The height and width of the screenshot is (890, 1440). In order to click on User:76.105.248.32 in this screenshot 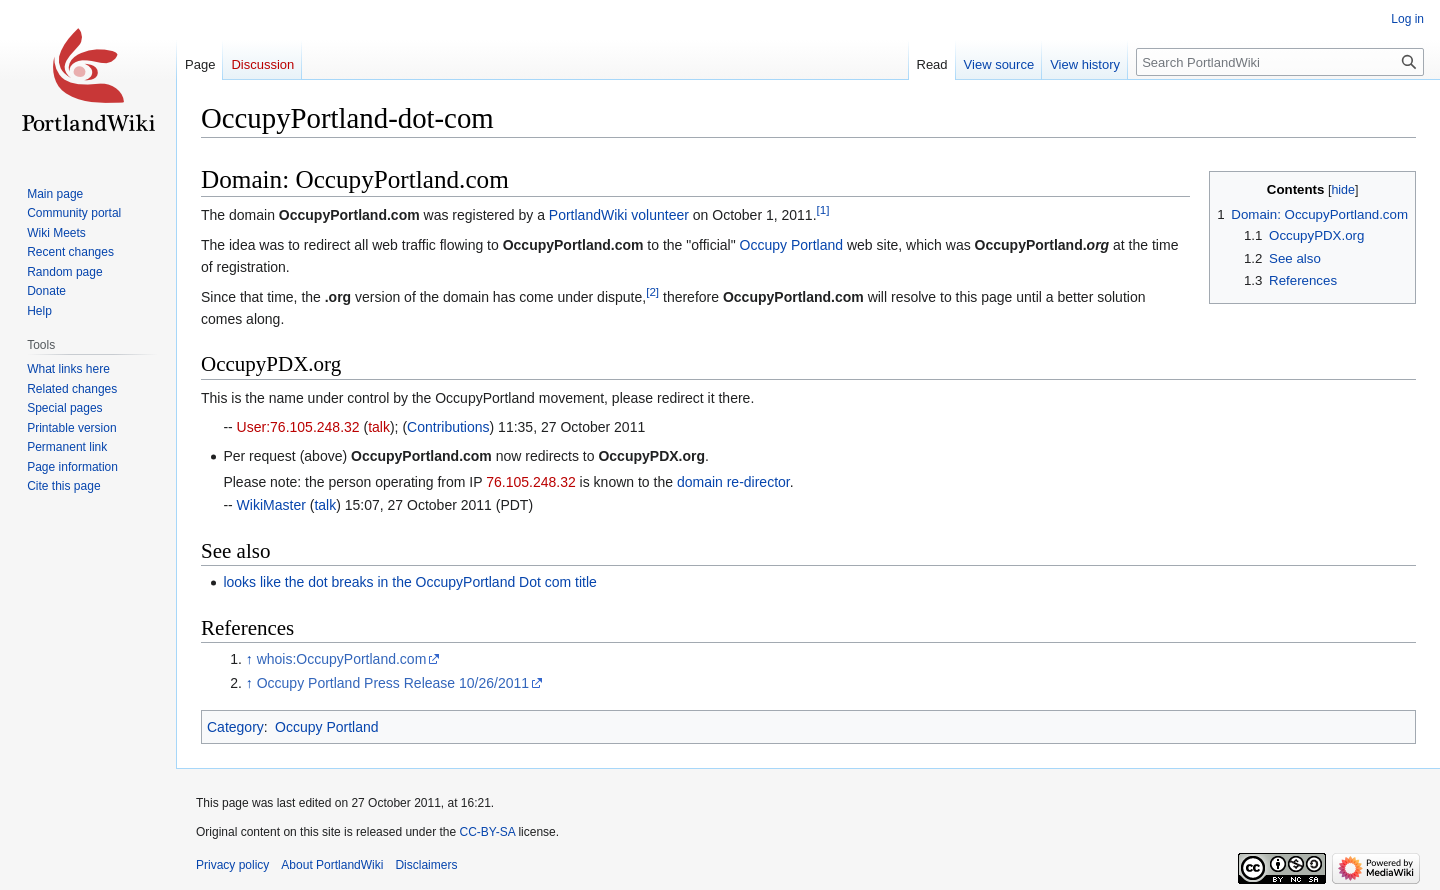, I will do `click(298, 427)`.